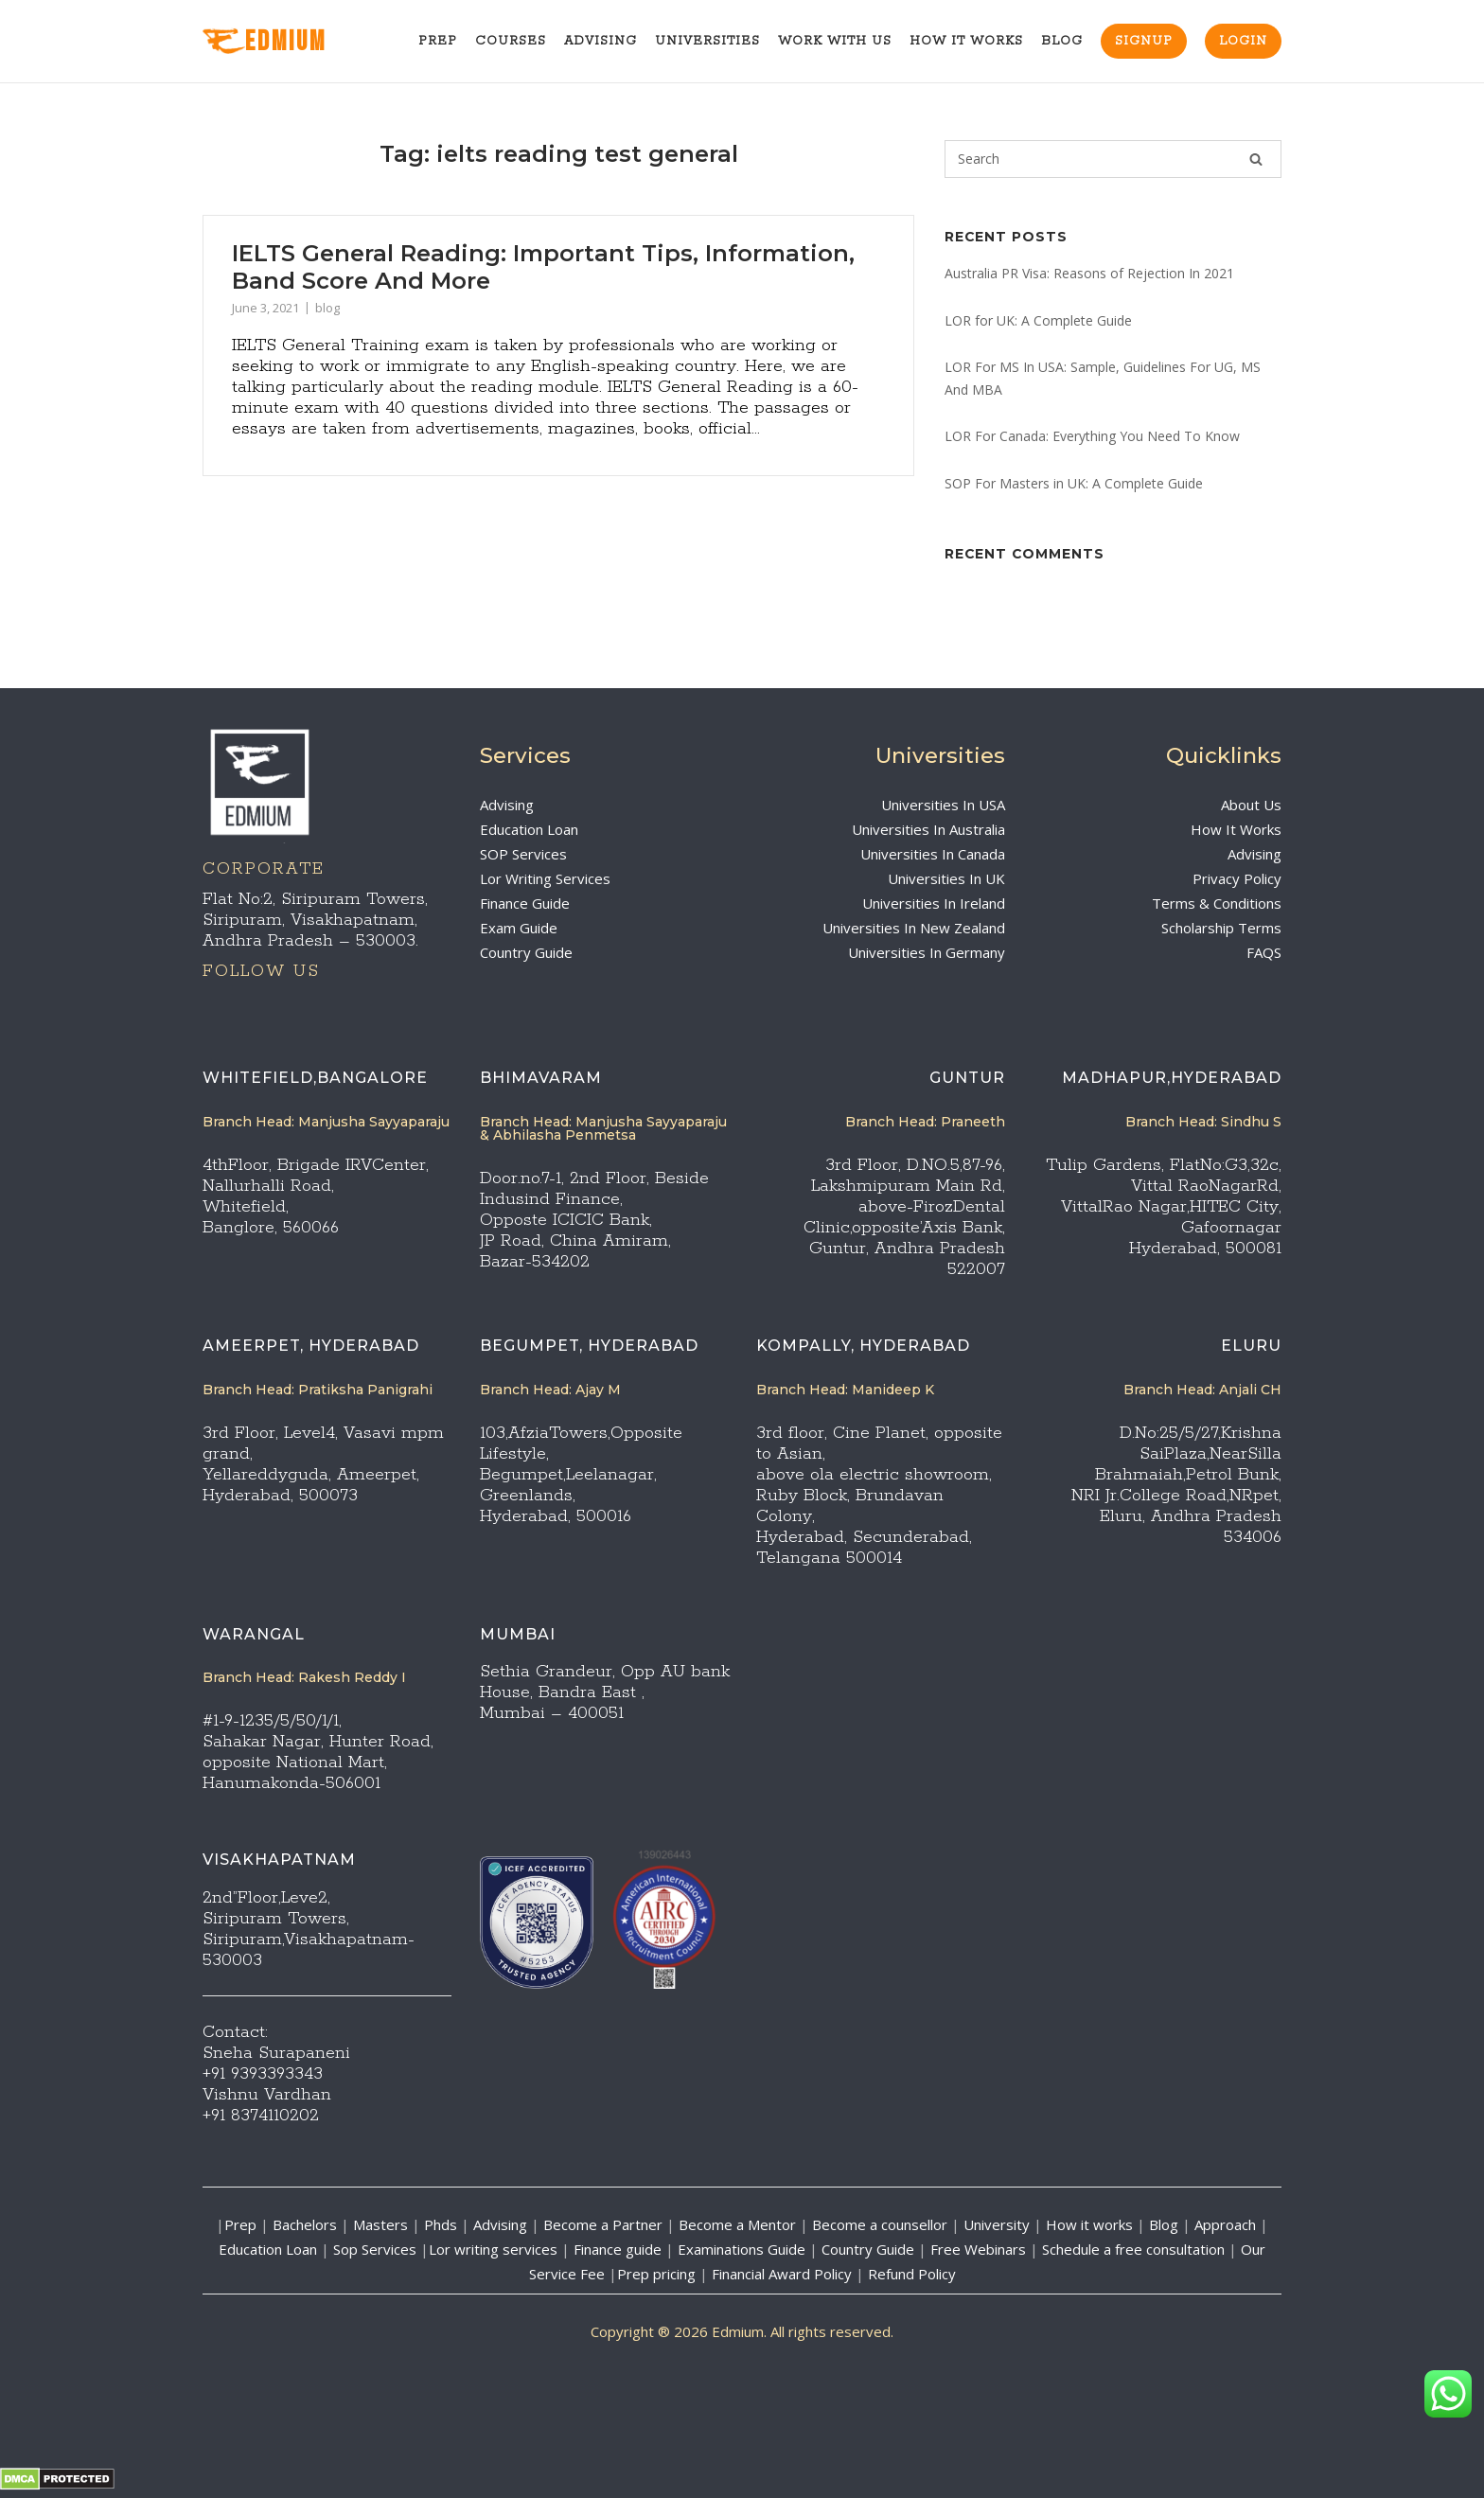 The image size is (1484, 2498). Describe the element at coordinates (525, 903) in the screenshot. I see `Finance Guide` at that location.